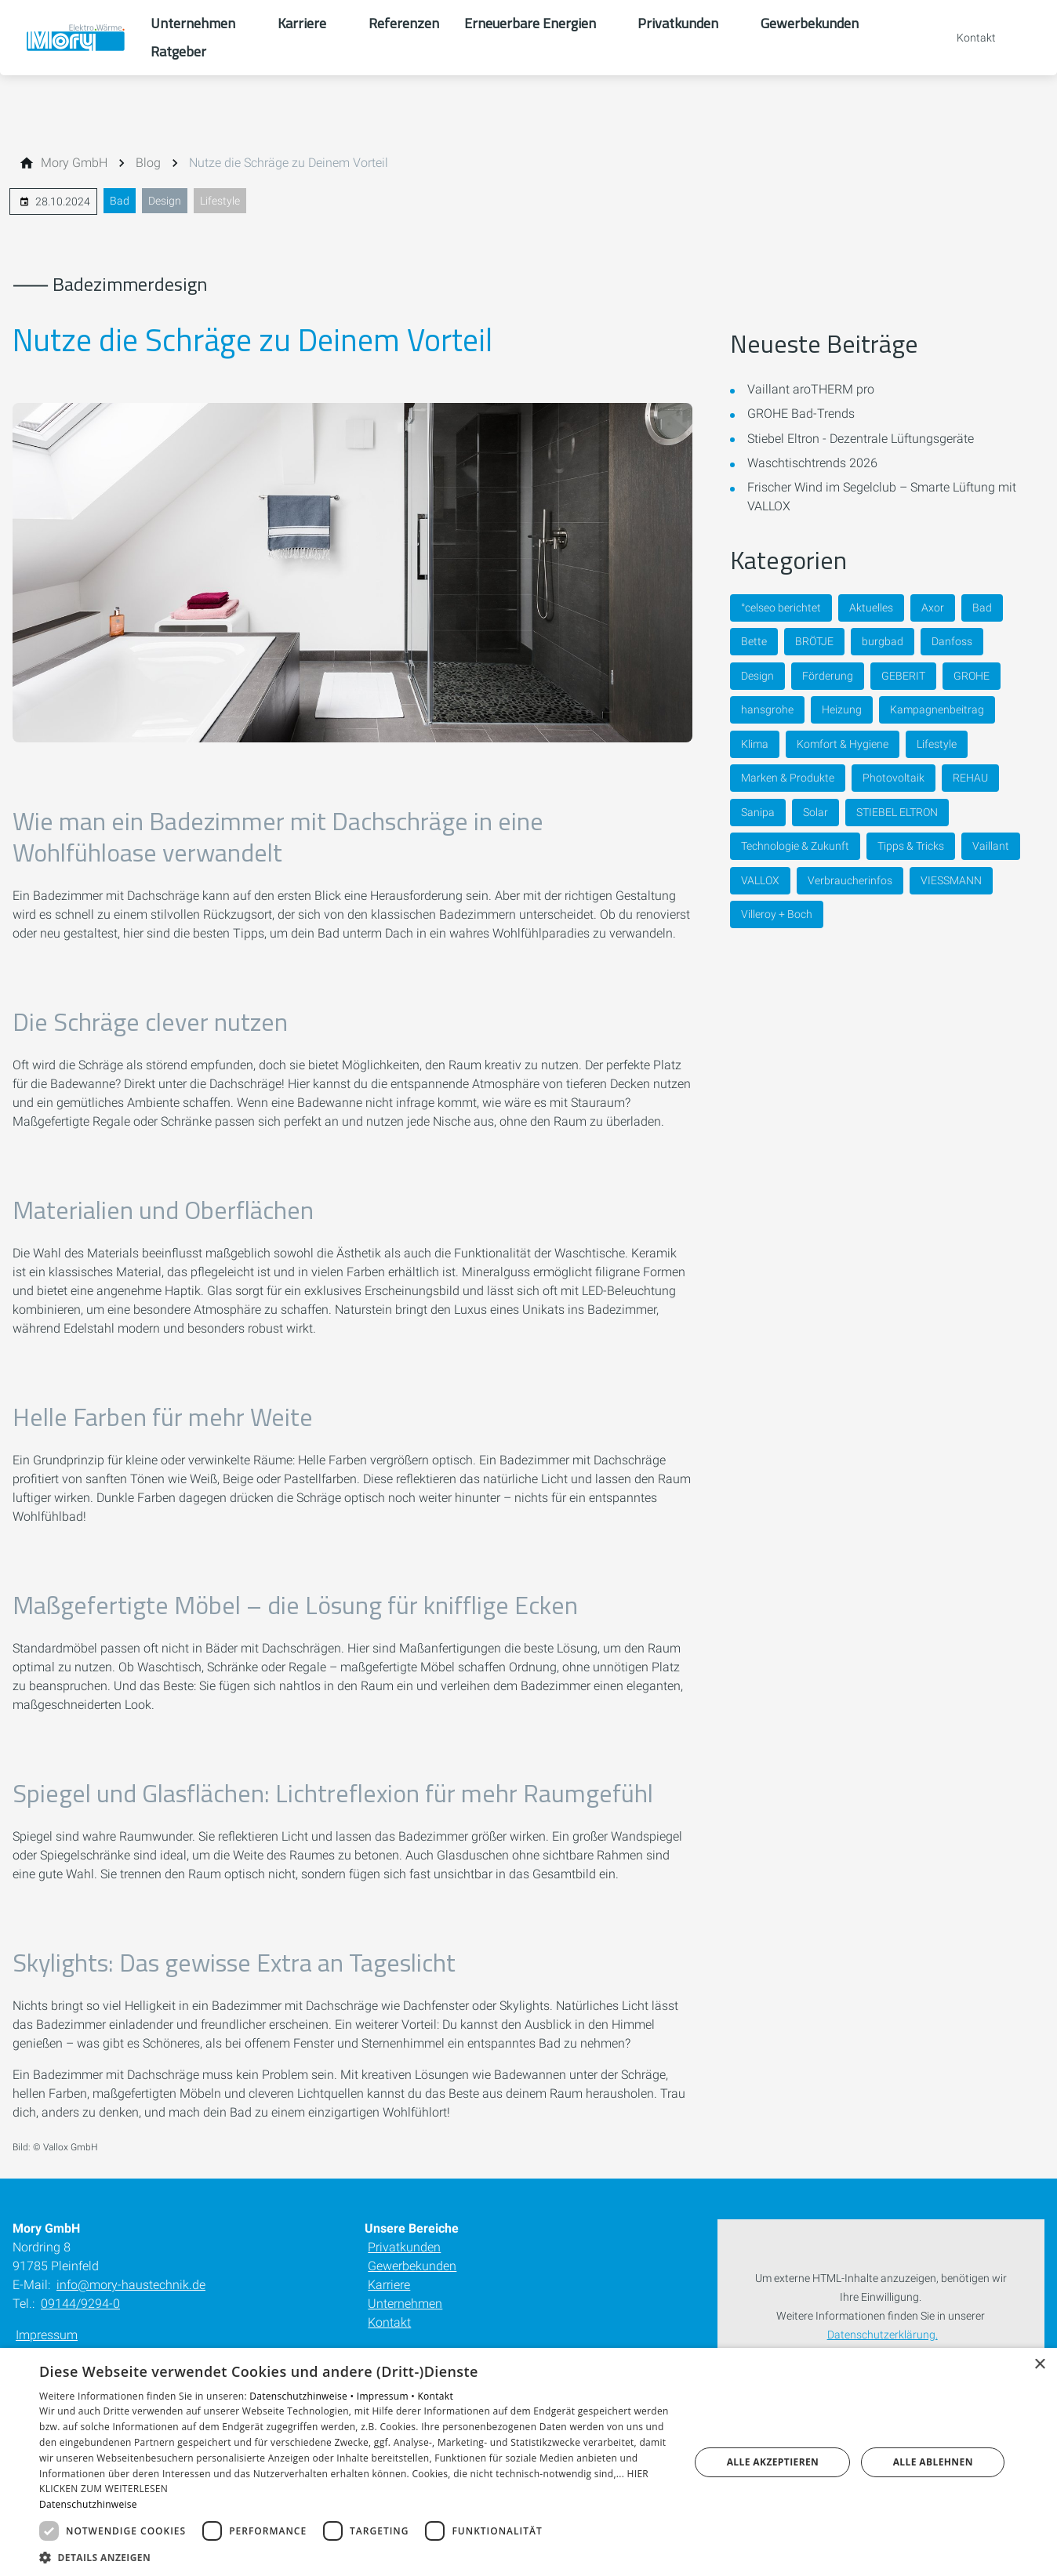 The height and width of the screenshot is (2576, 1057). I want to click on Technologie & Zukunft, so click(795, 846).